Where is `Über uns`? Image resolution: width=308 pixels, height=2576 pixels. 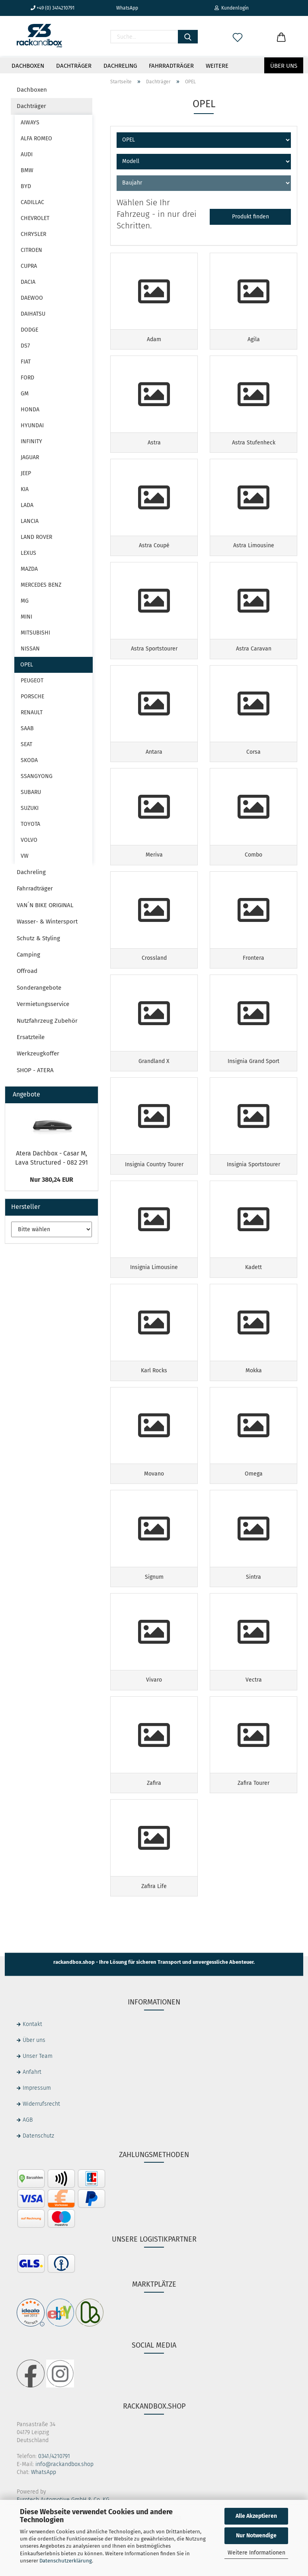
Über uns is located at coordinates (283, 65).